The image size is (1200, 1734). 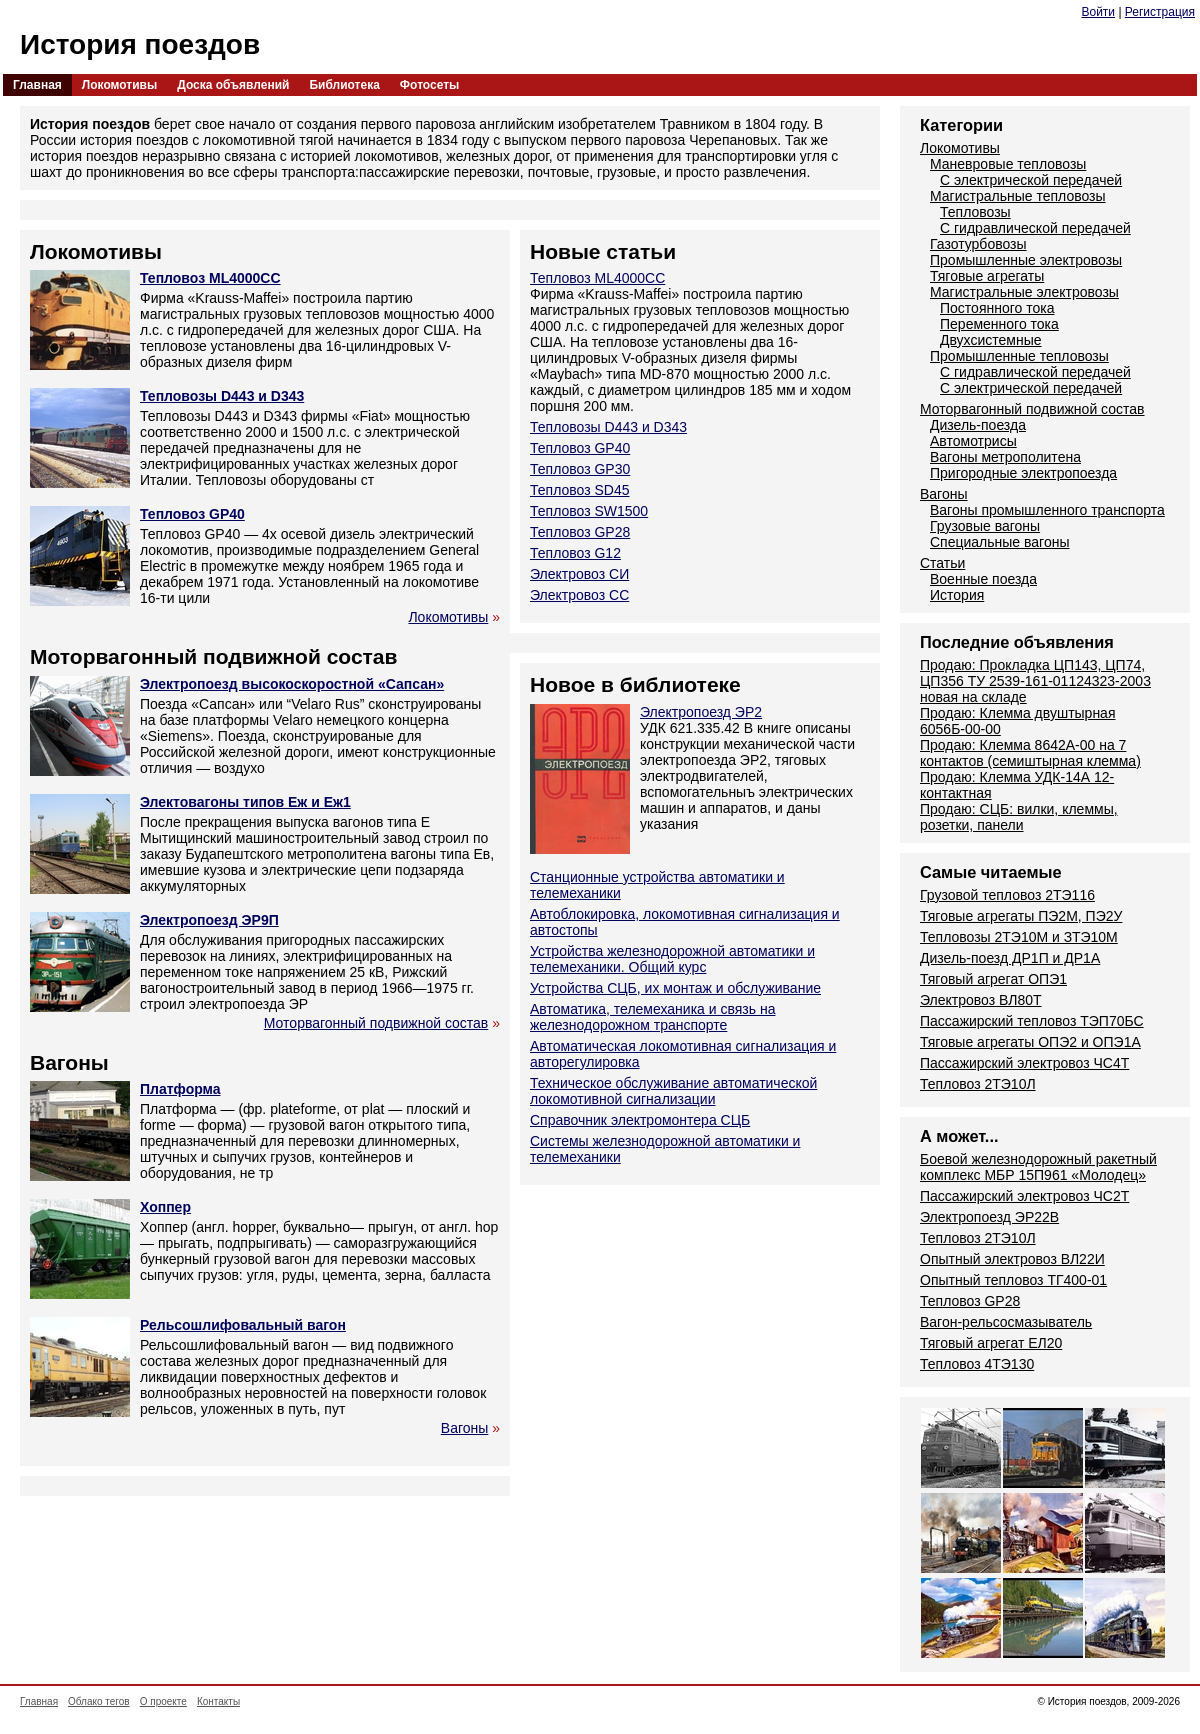 I want to click on Маневровые тепловозы, so click(x=1008, y=164).